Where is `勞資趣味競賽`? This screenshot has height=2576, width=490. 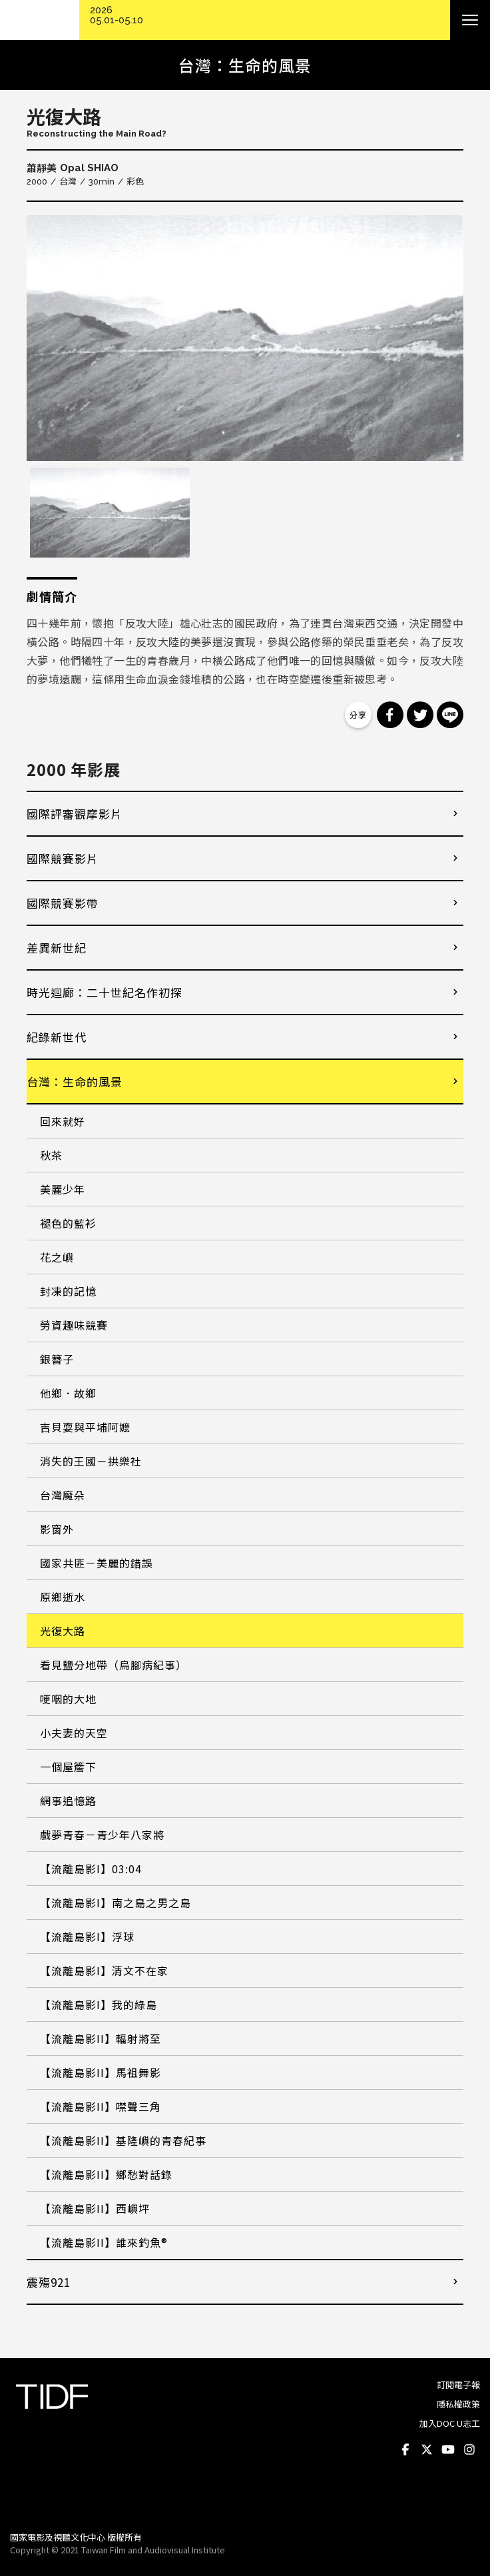
勞資趣味競賽 is located at coordinates (74, 1325).